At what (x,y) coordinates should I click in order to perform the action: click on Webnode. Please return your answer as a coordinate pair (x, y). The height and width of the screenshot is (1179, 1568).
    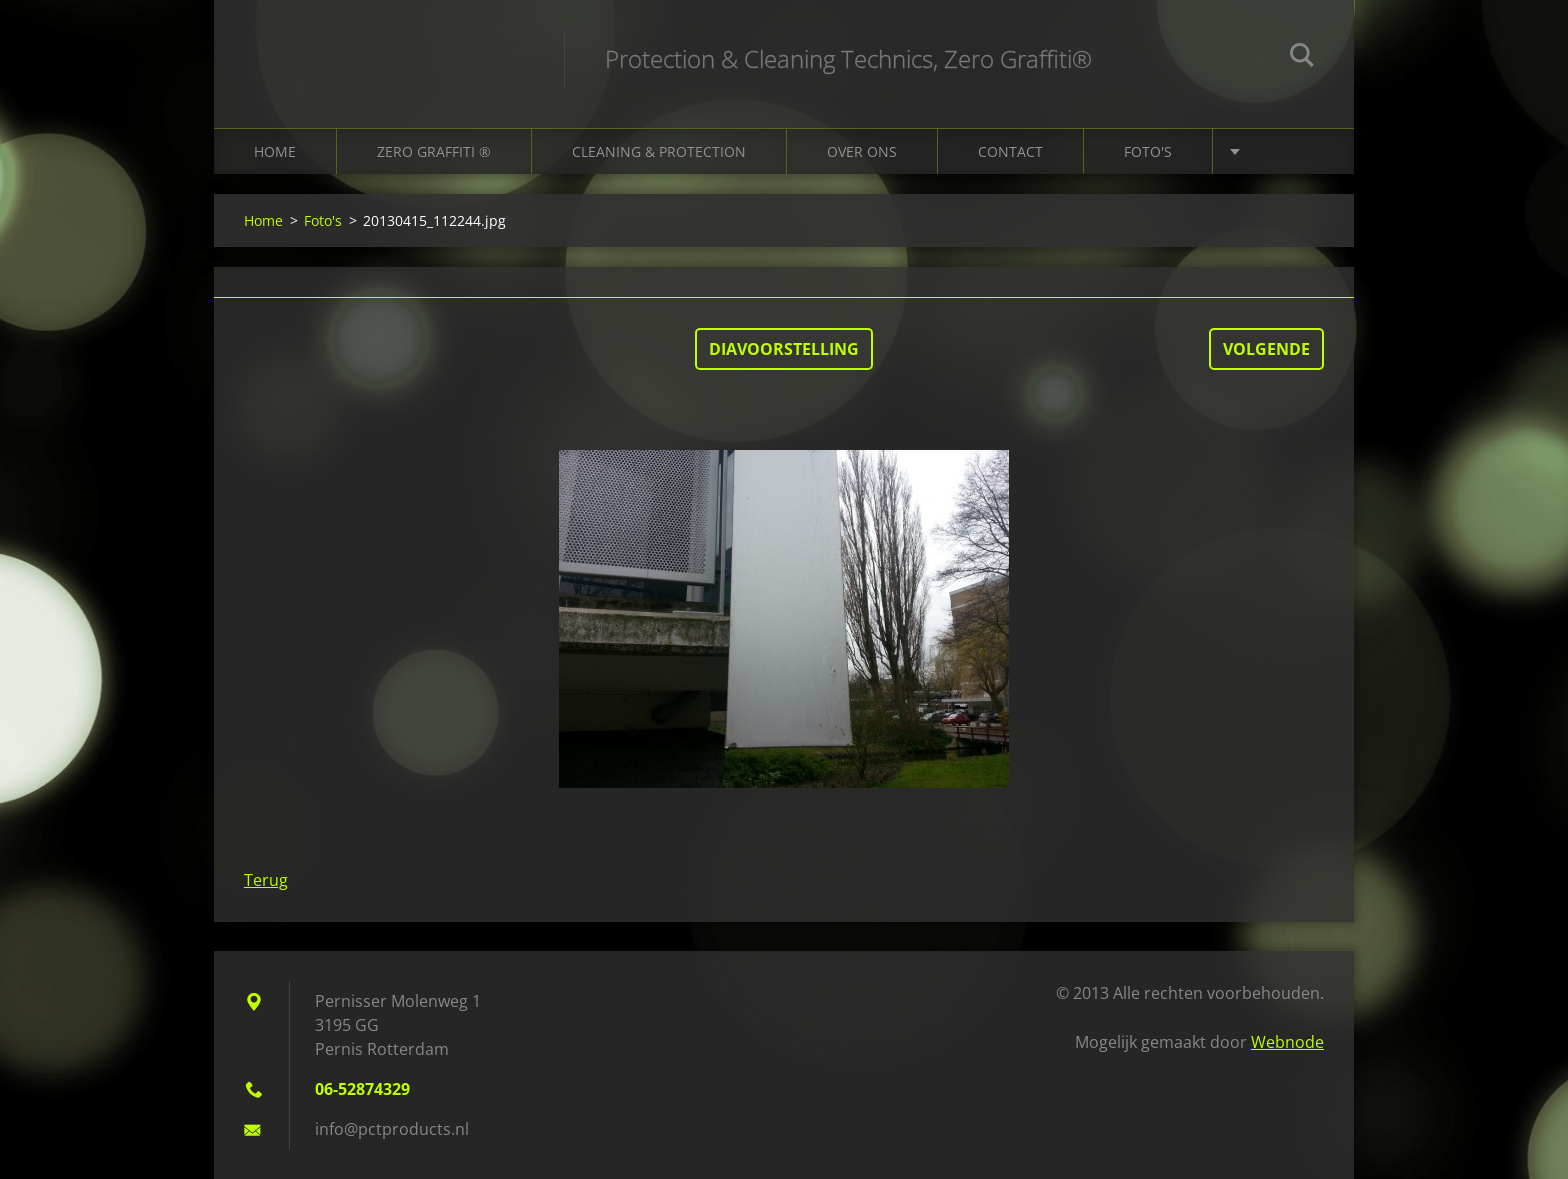
    Looking at the image, I should click on (1287, 1042).